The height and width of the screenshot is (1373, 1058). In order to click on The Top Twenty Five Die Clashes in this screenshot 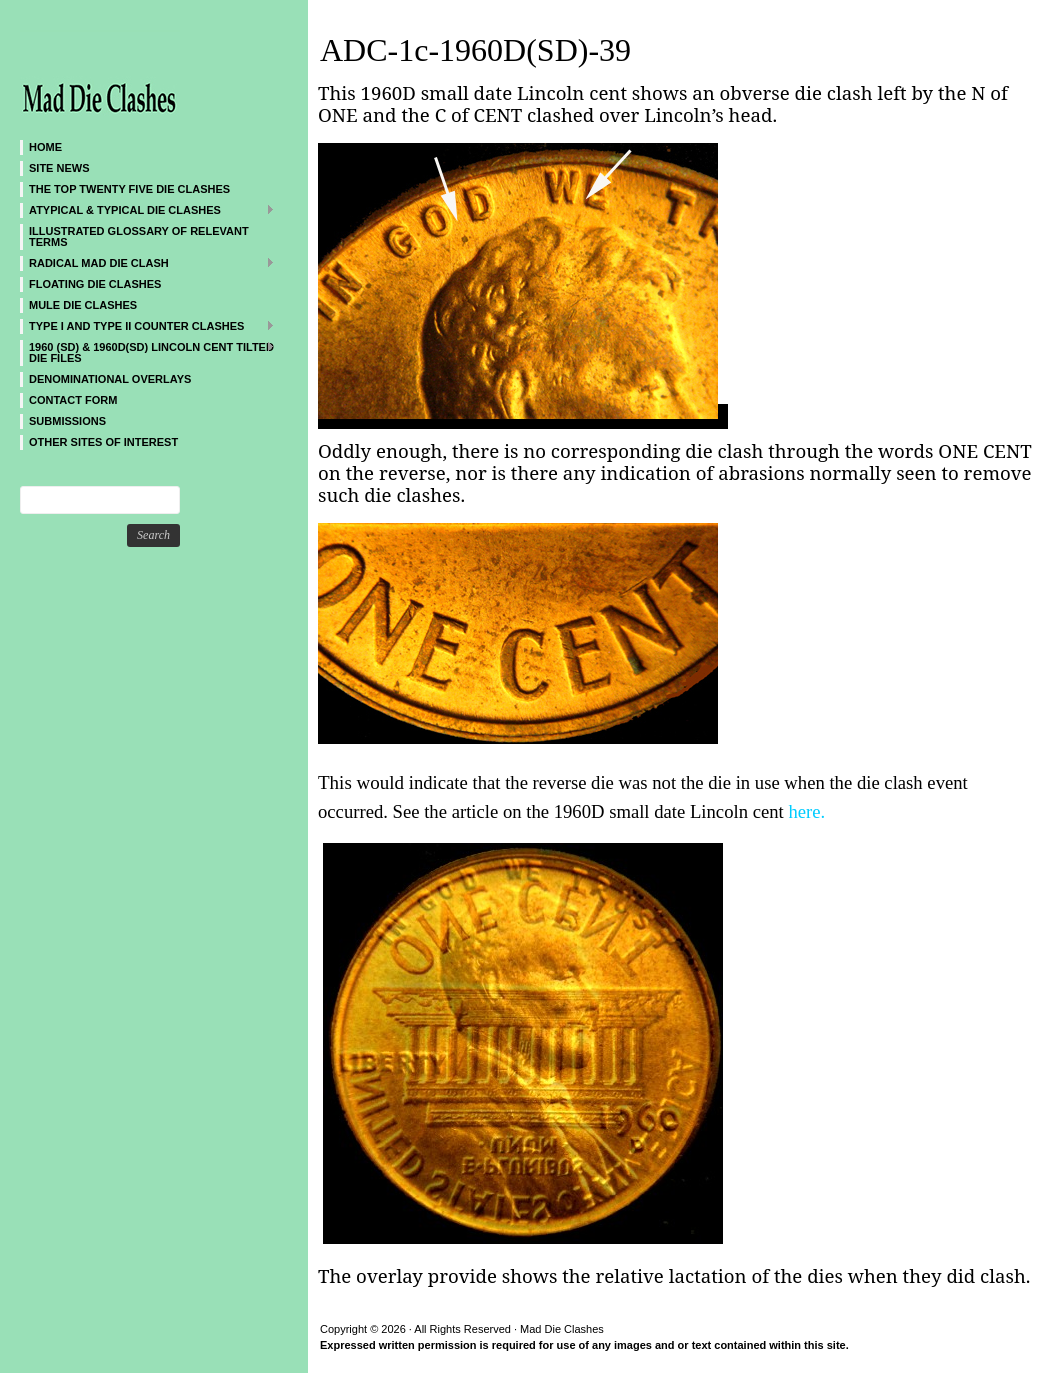, I will do `click(129, 189)`.